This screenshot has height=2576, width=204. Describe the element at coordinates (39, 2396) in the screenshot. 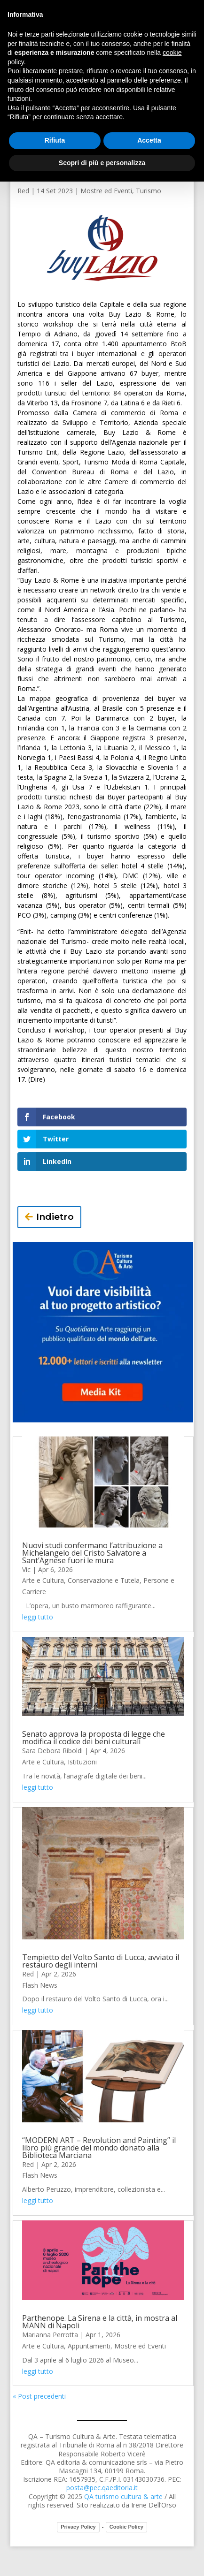

I see `« Post precedenti` at that location.